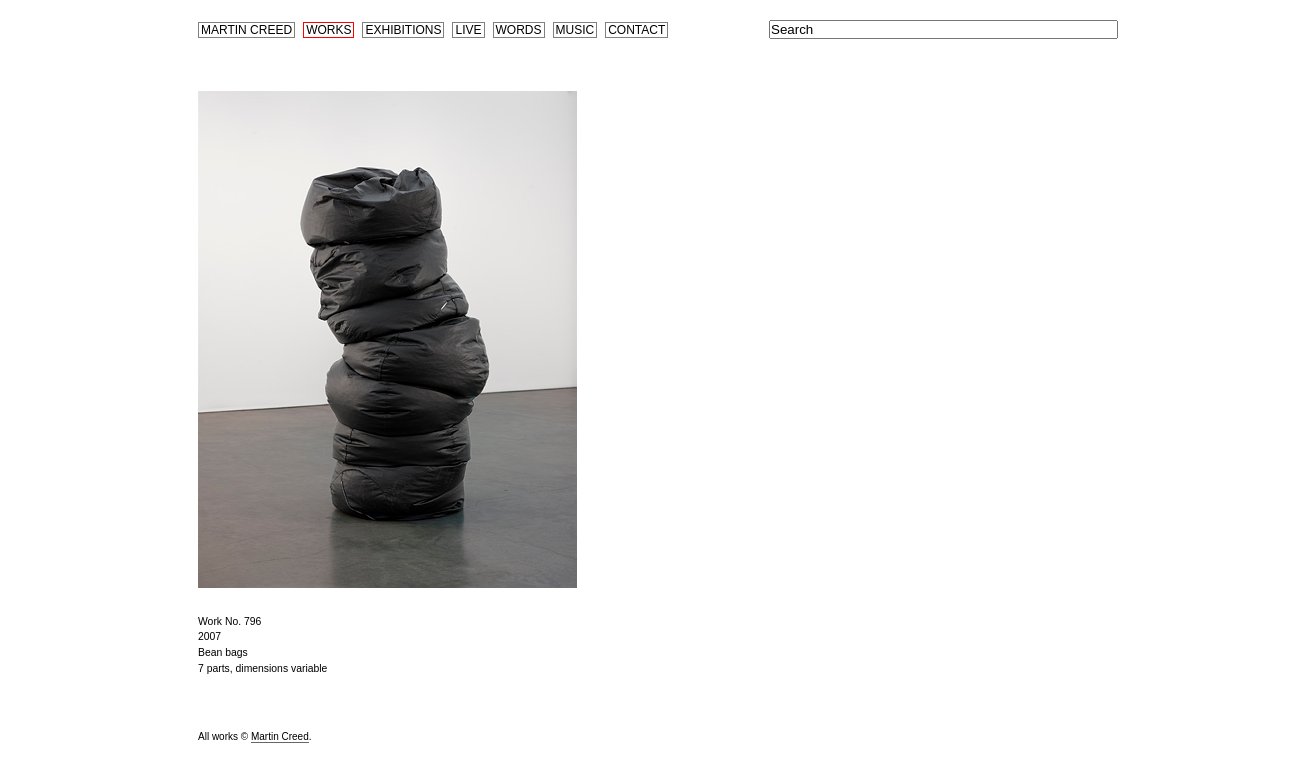 This screenshot has height=766, width=1316. I want to click on Music, so click(575, 30).